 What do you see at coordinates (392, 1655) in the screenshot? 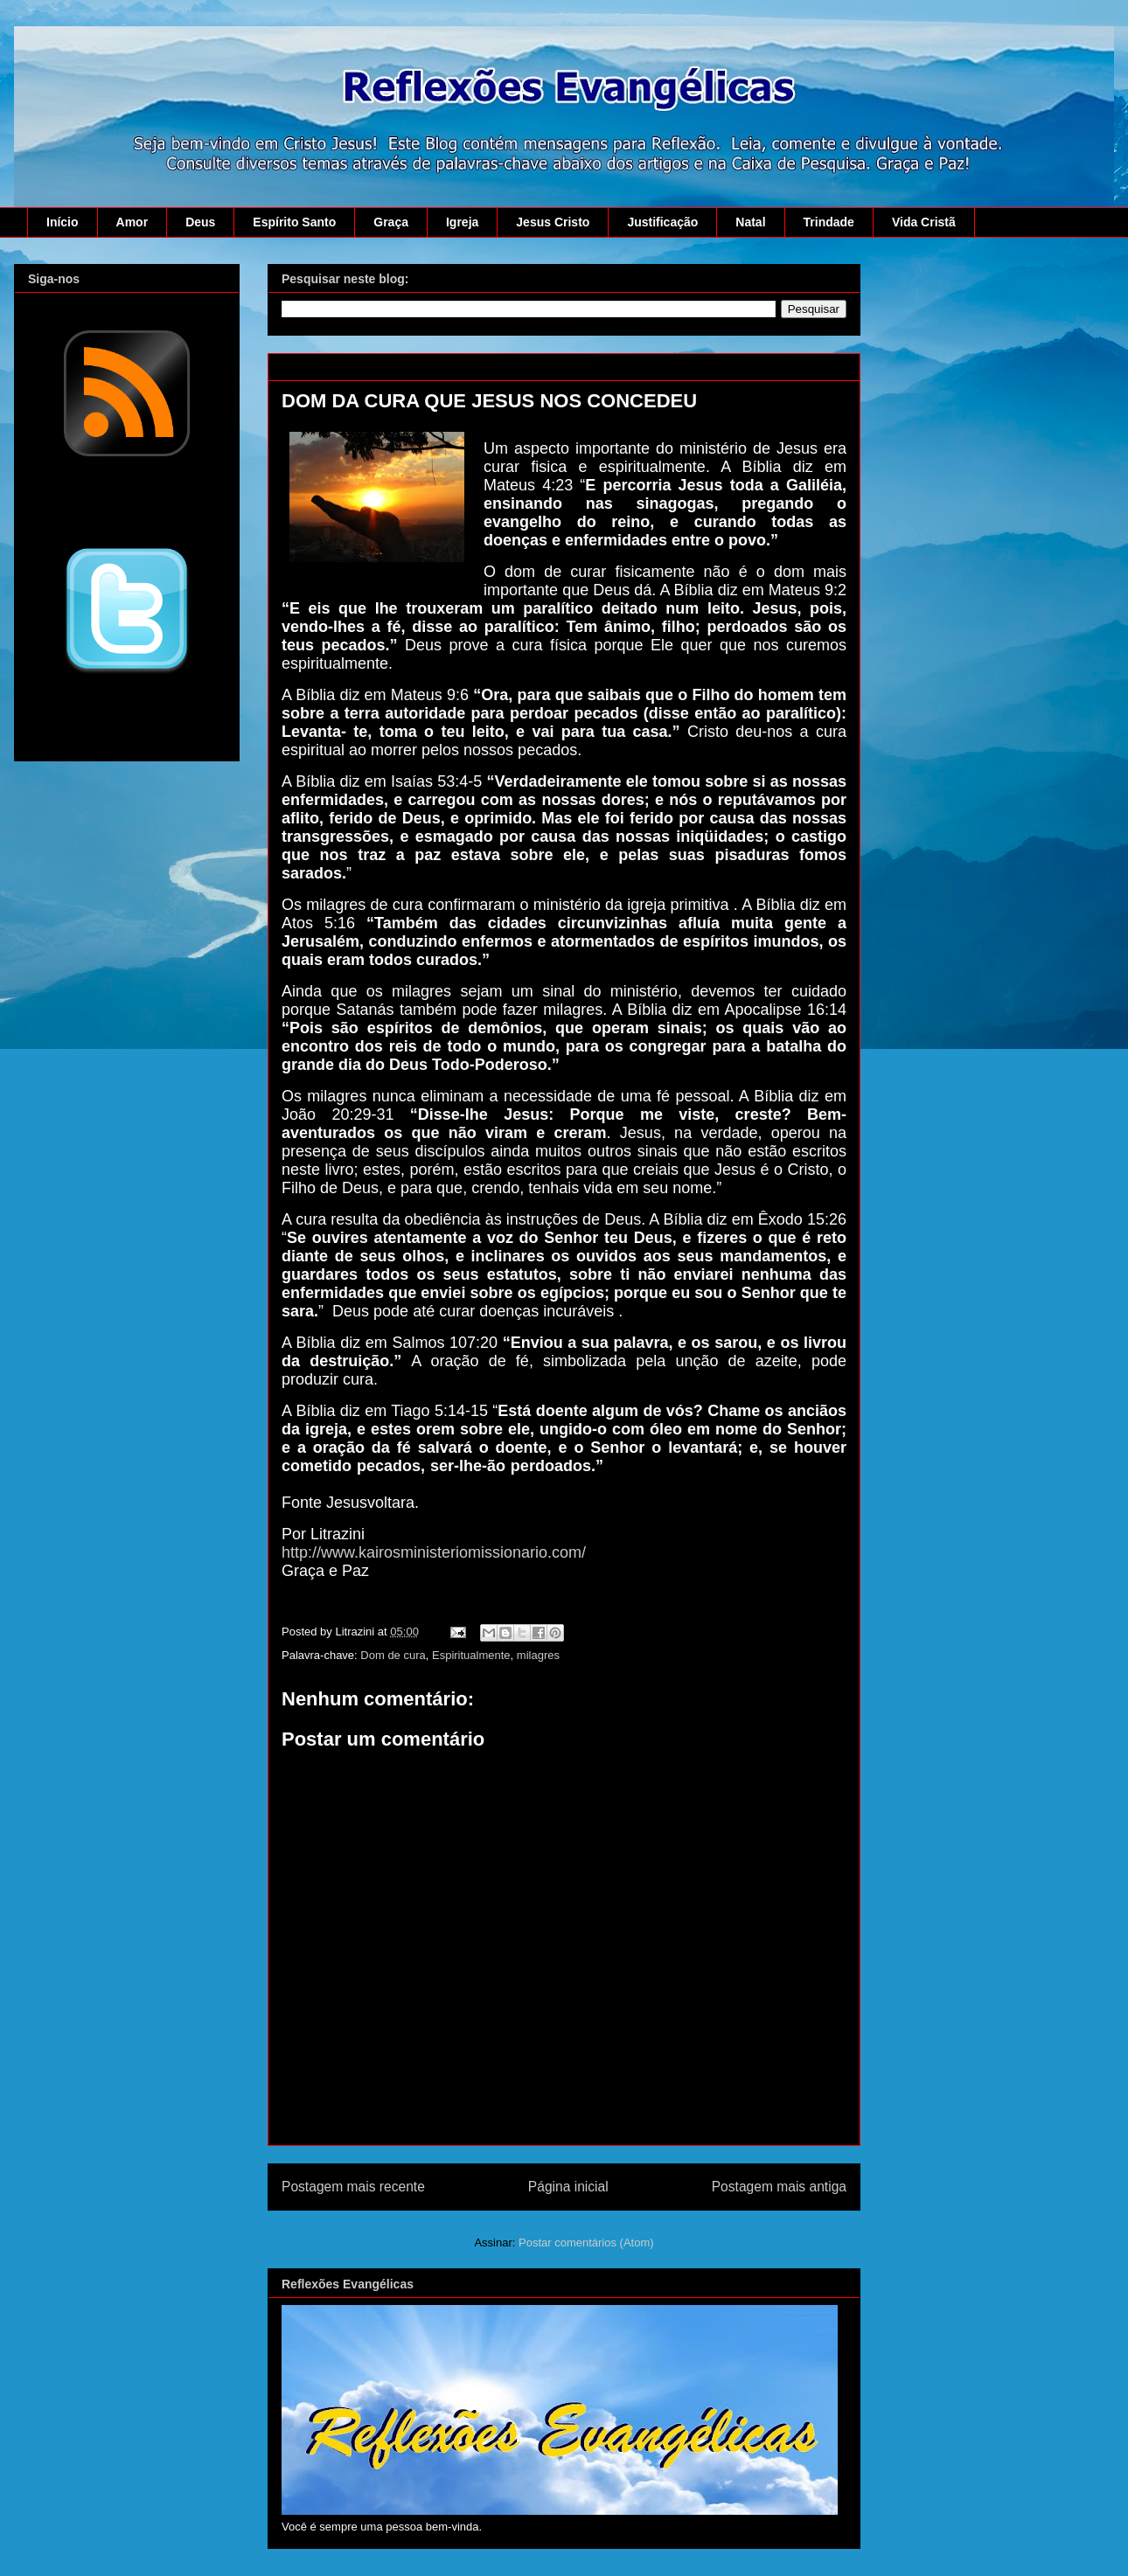
I see `Dom de cura` at bounding box center [392, 1655].